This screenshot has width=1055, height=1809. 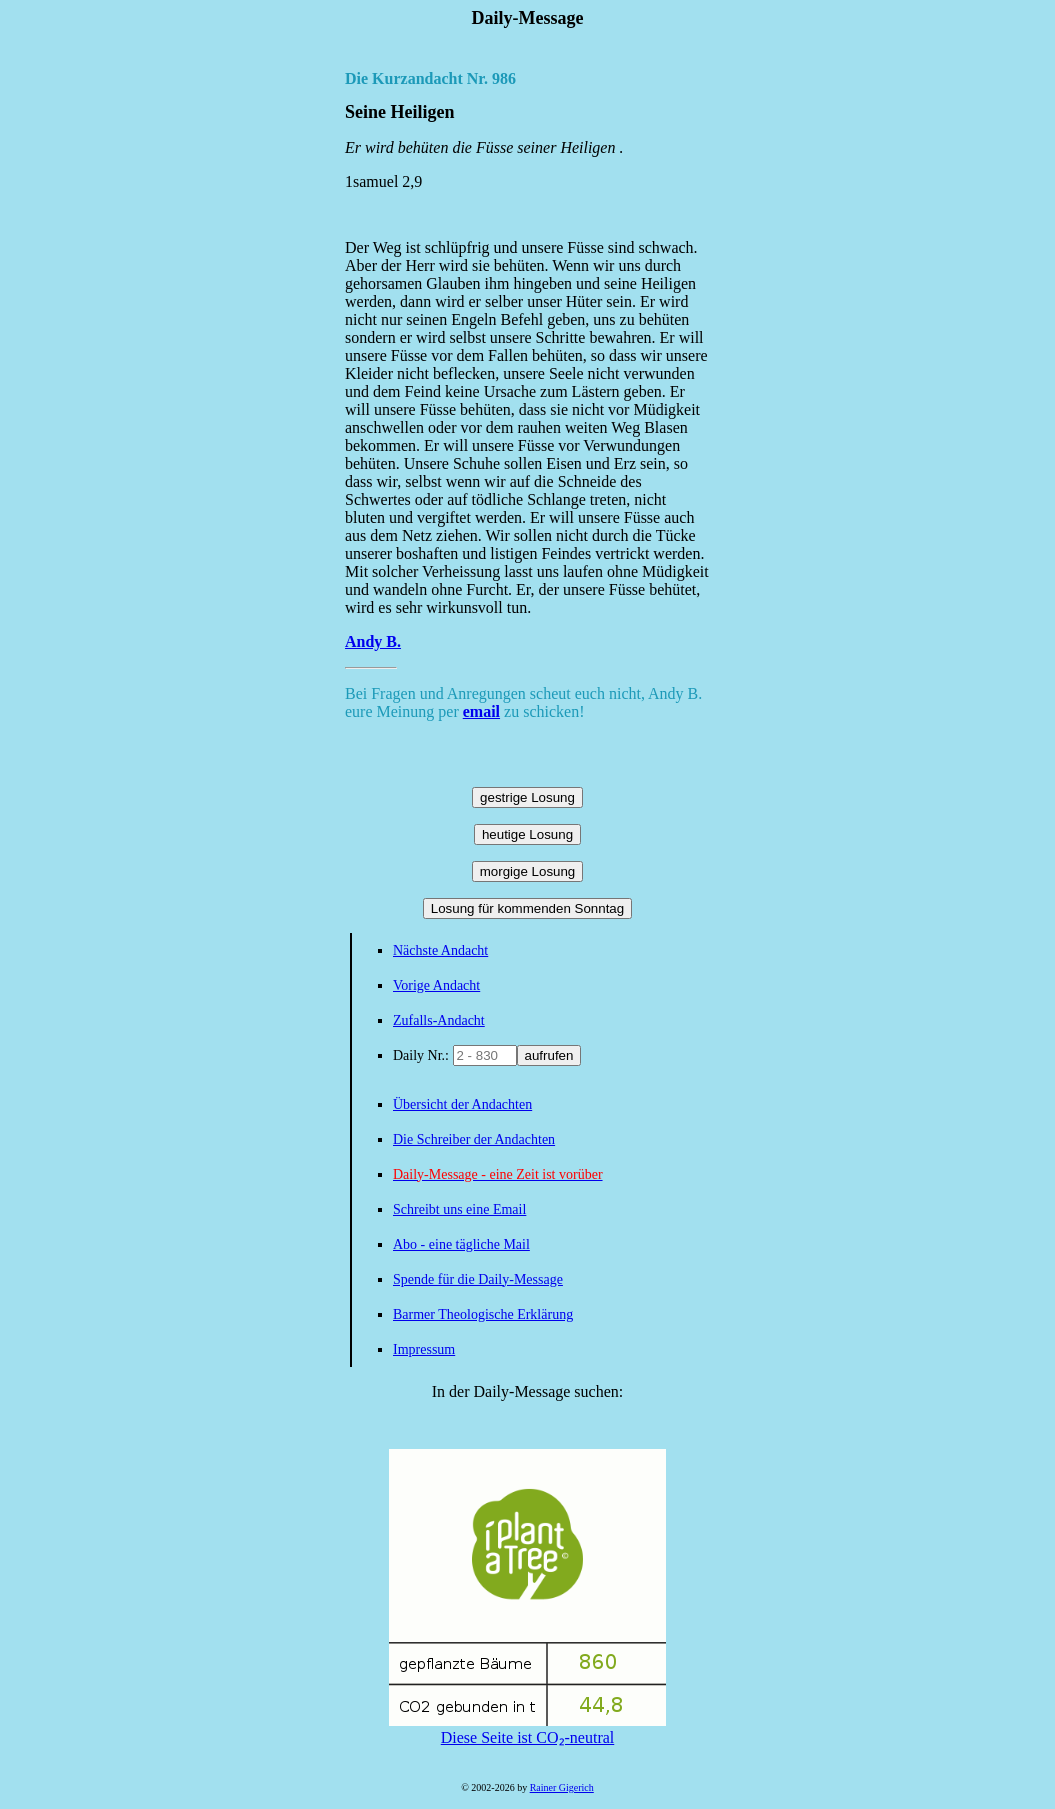 What do you see at coordinates (439, 1020) in the screenshot?
I see `Zufalls-Andacht` at bounding box center [439, 1020].